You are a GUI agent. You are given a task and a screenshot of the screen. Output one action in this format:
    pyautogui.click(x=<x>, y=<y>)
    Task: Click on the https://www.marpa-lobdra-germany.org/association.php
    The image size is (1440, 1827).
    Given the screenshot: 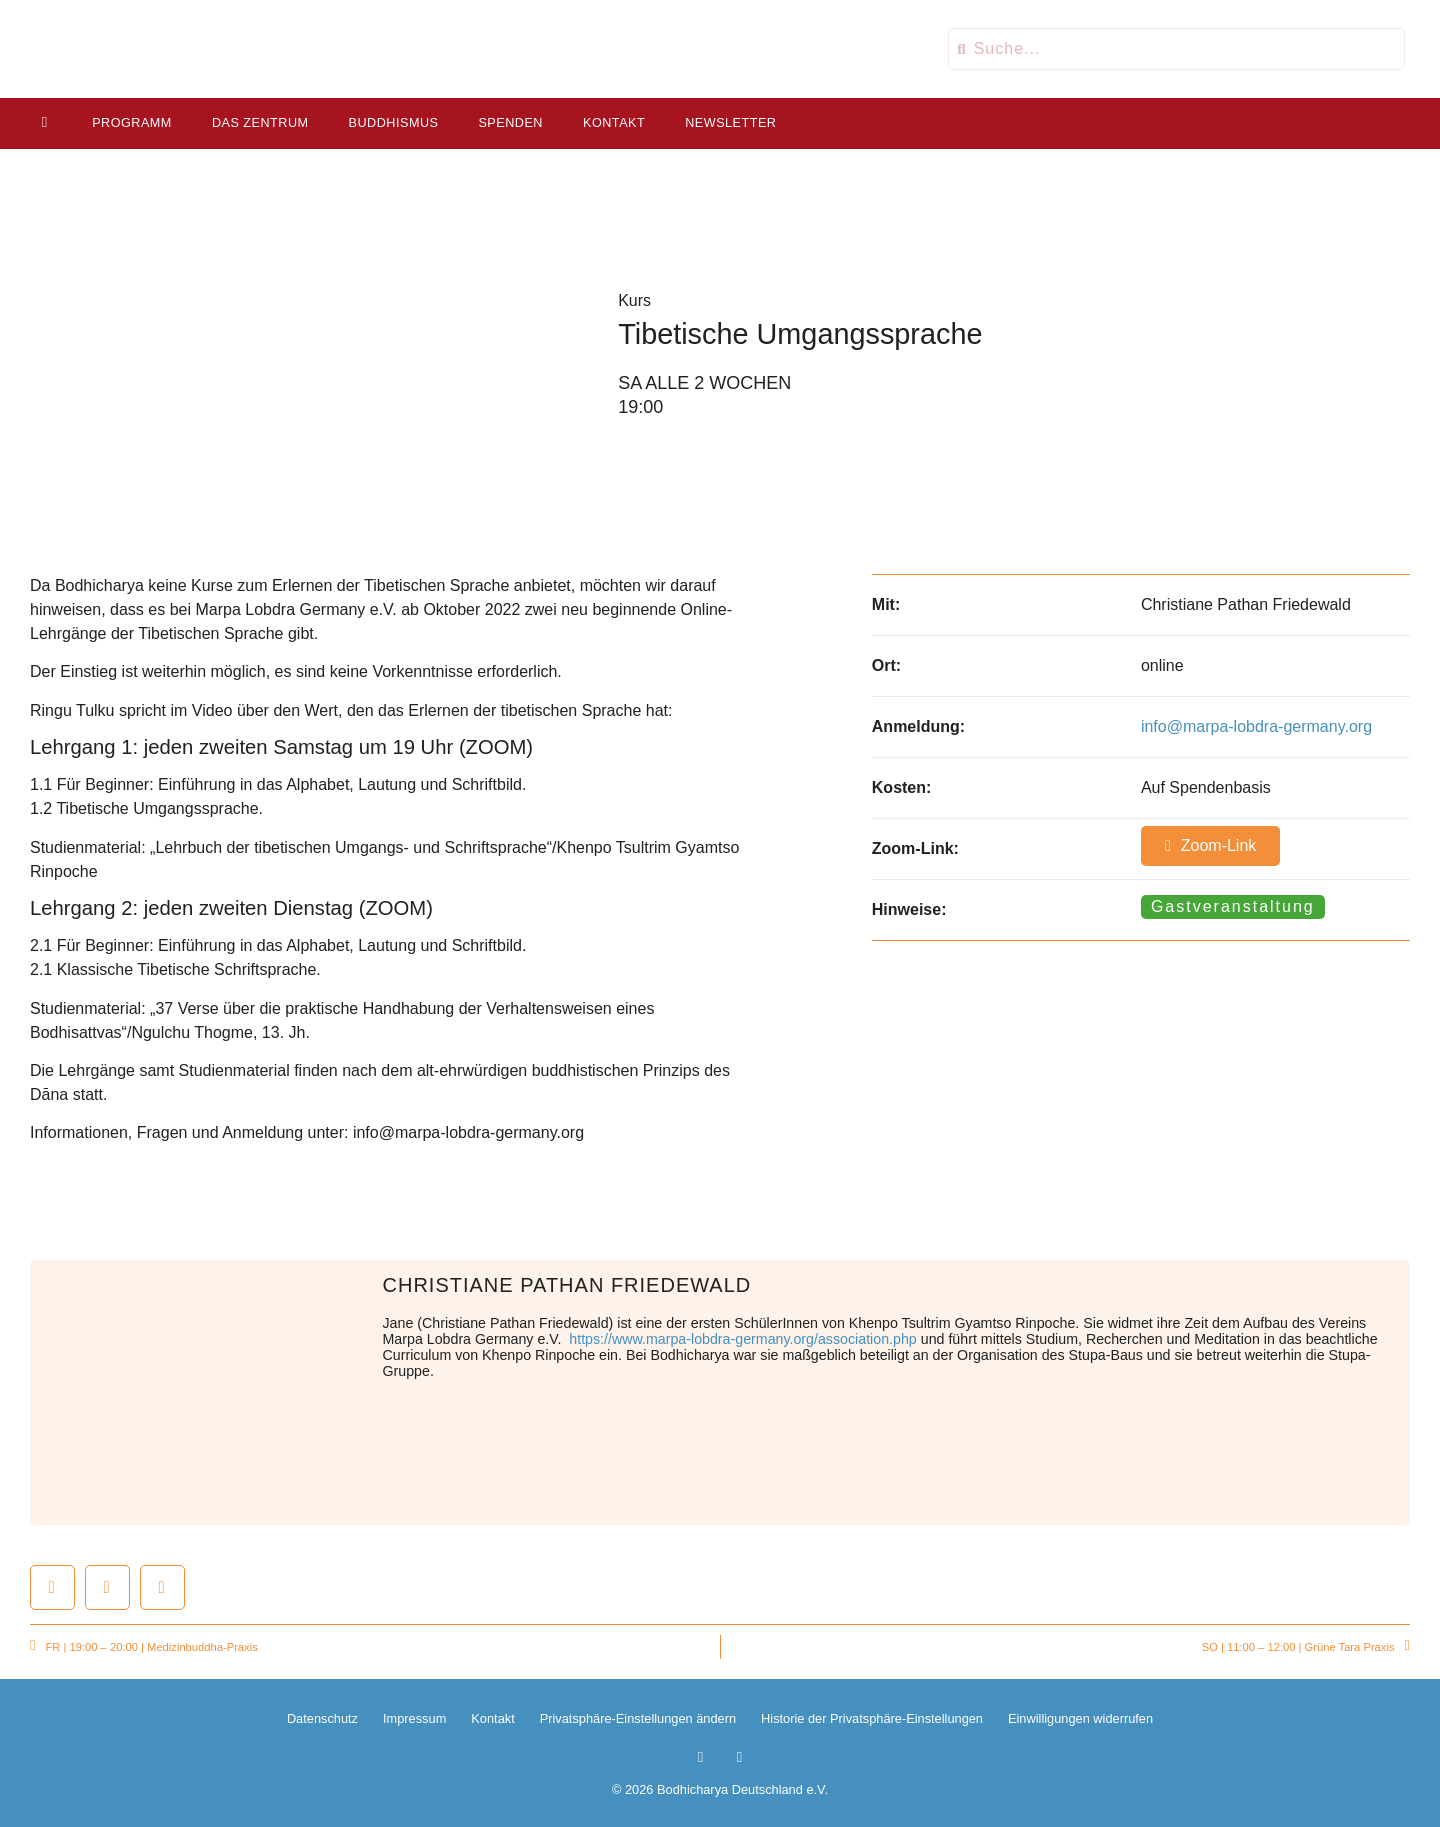 What is the action you would take?
    pyautogui.click(x=742, y=1339)
    